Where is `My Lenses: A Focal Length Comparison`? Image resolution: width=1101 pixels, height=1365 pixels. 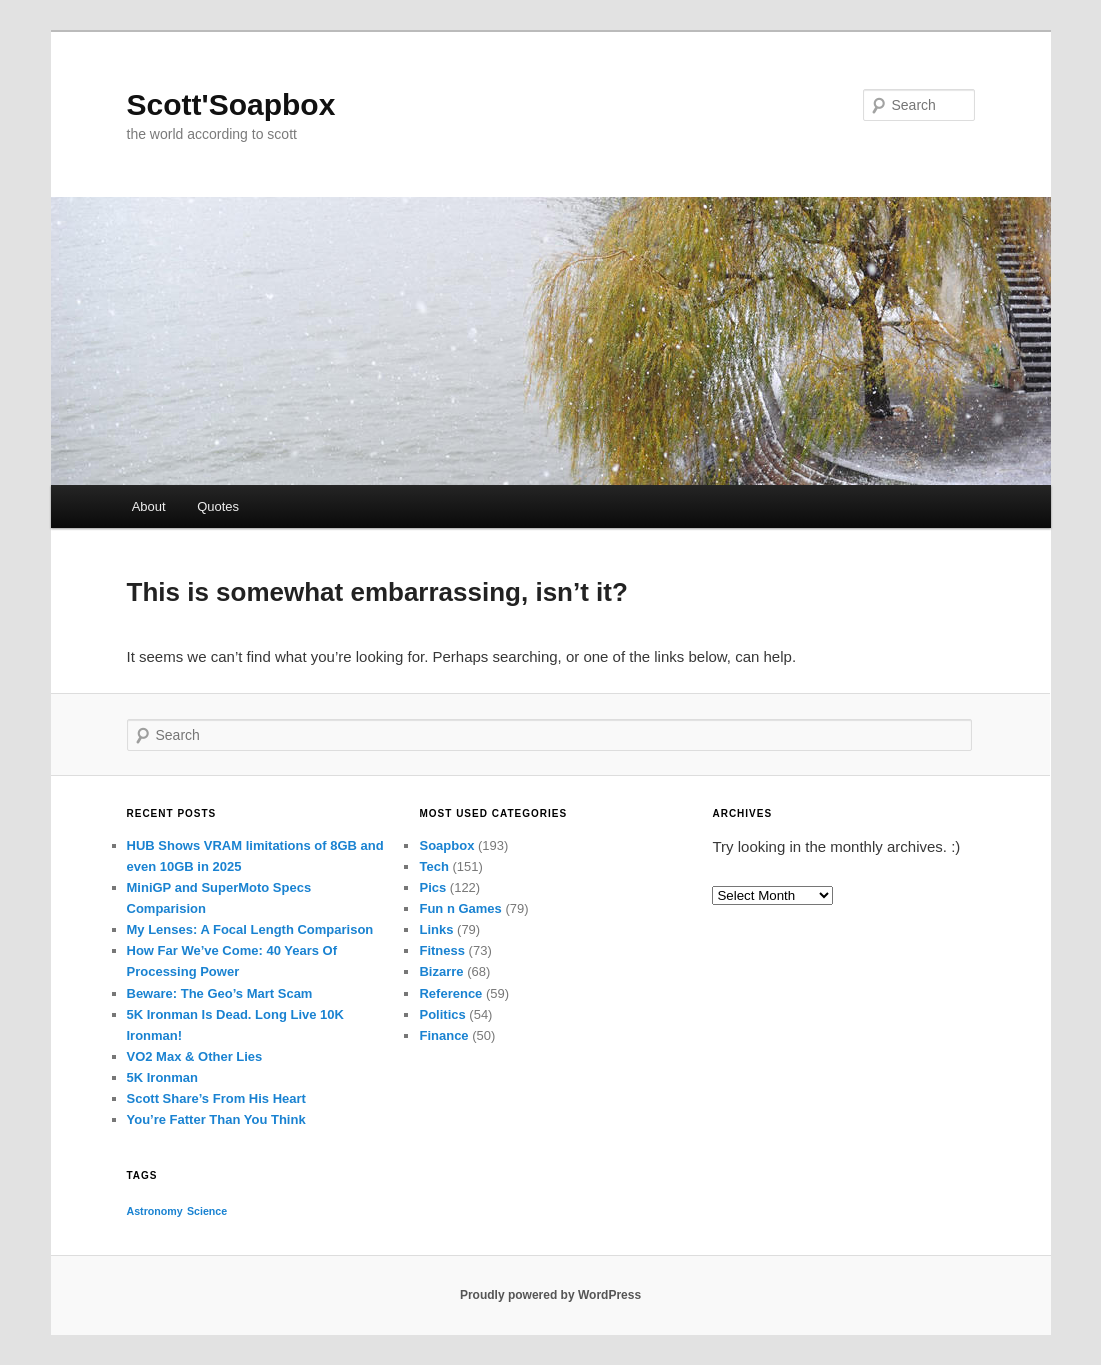
My Lenses: A Focal Length Comparison is located at coordinates (250, 929).